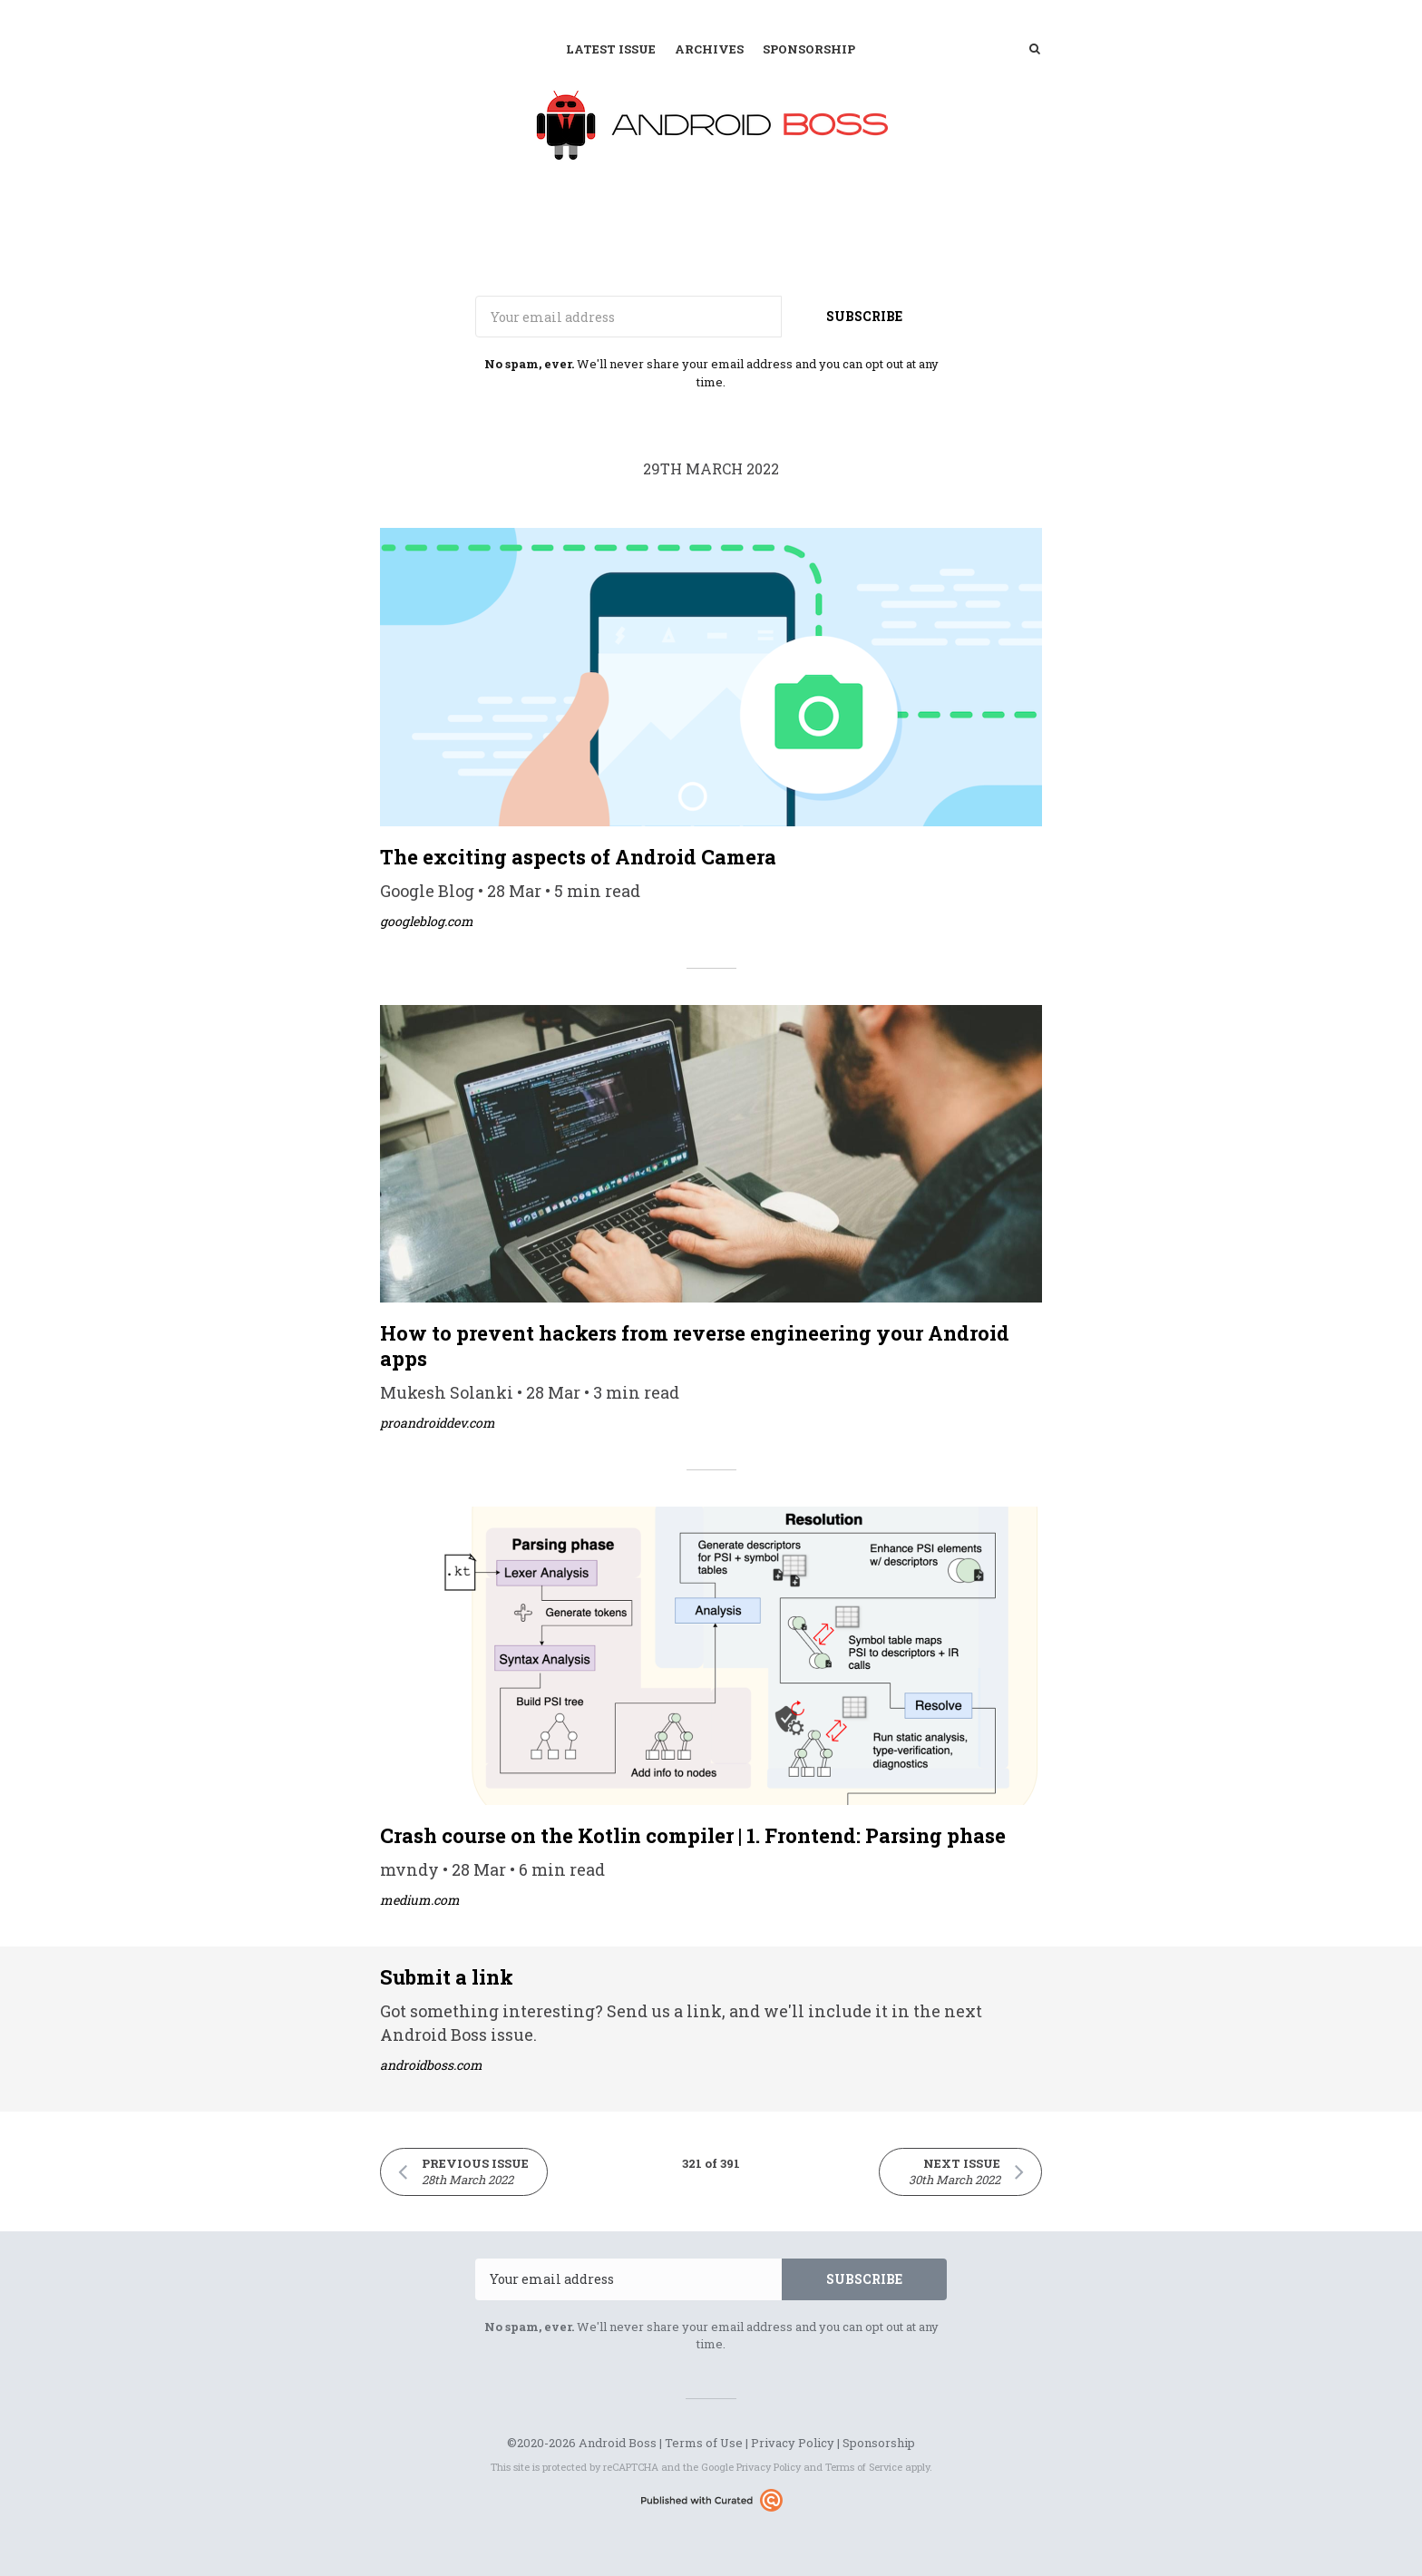 Image resolution: width=1422 pixels, height=2576 pixels. Describe the element at coordinates (694, 1345) in the screenshot. I see `How to prevent hackers from reverse engineering your Android apps` at that location.